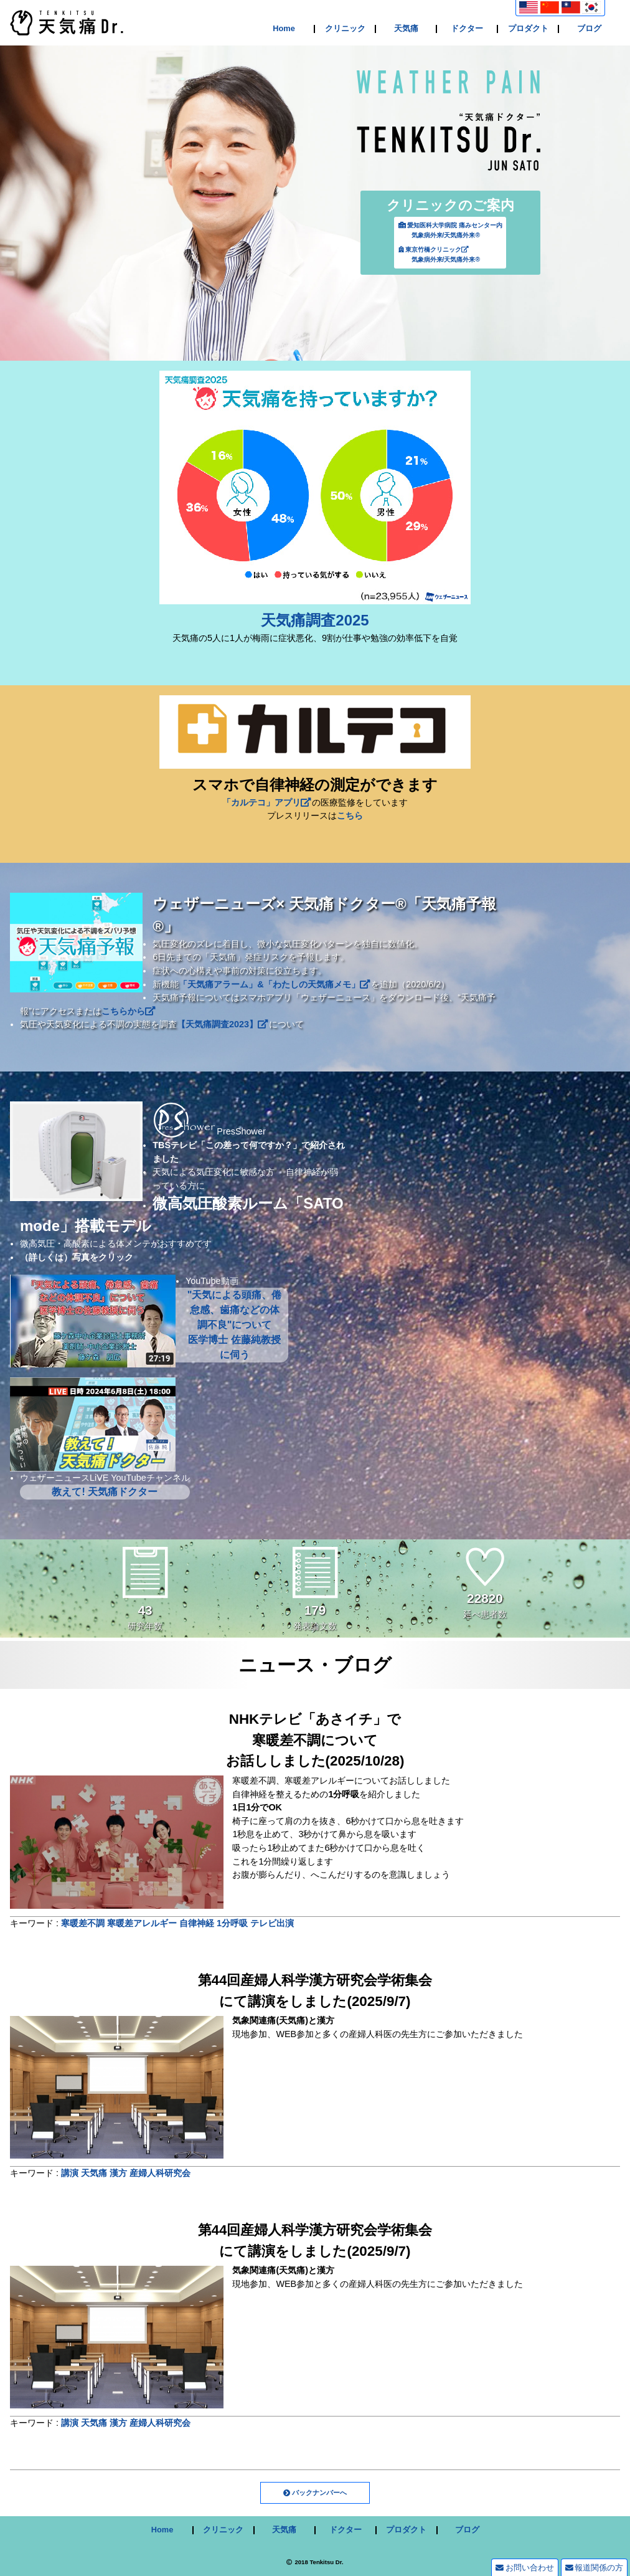 This screenshot has width=630, height=2576. Describe the element at coordinates (345, 29) in the screenshot. I see `クリニック` at that location.